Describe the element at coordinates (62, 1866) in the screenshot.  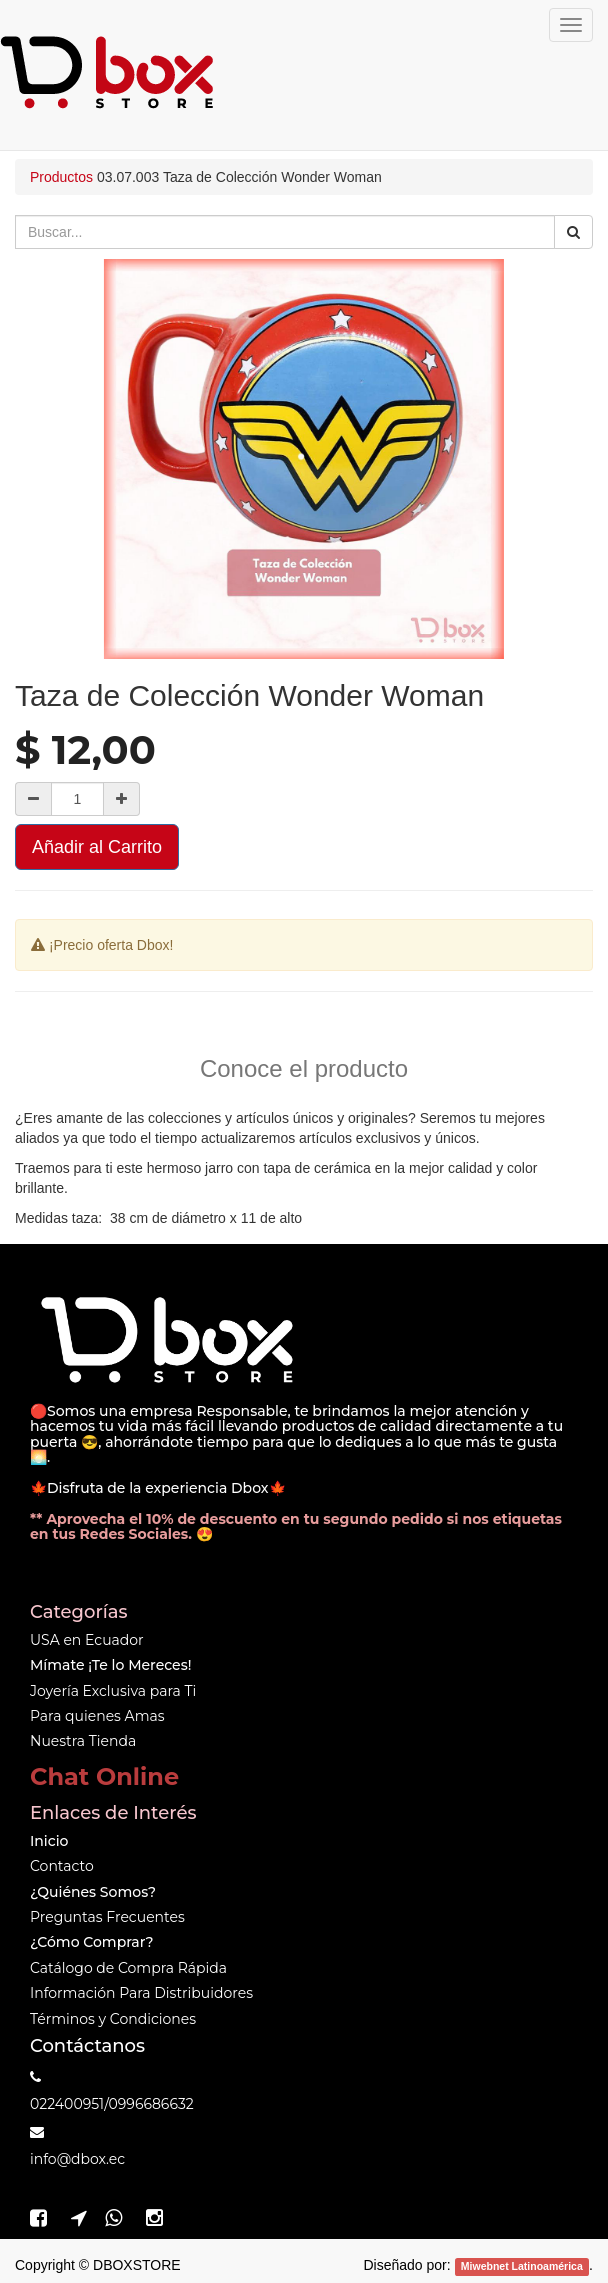
I see `Contacto` at that location.